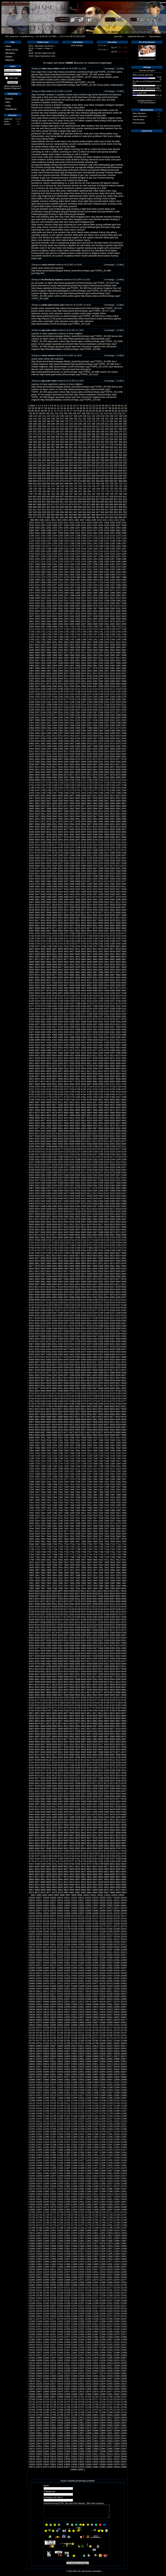 The height and width of the screenshot is (2576, 166). Describe the element at coordinates (66, 475) in the screenshot. I see `632` at that location.